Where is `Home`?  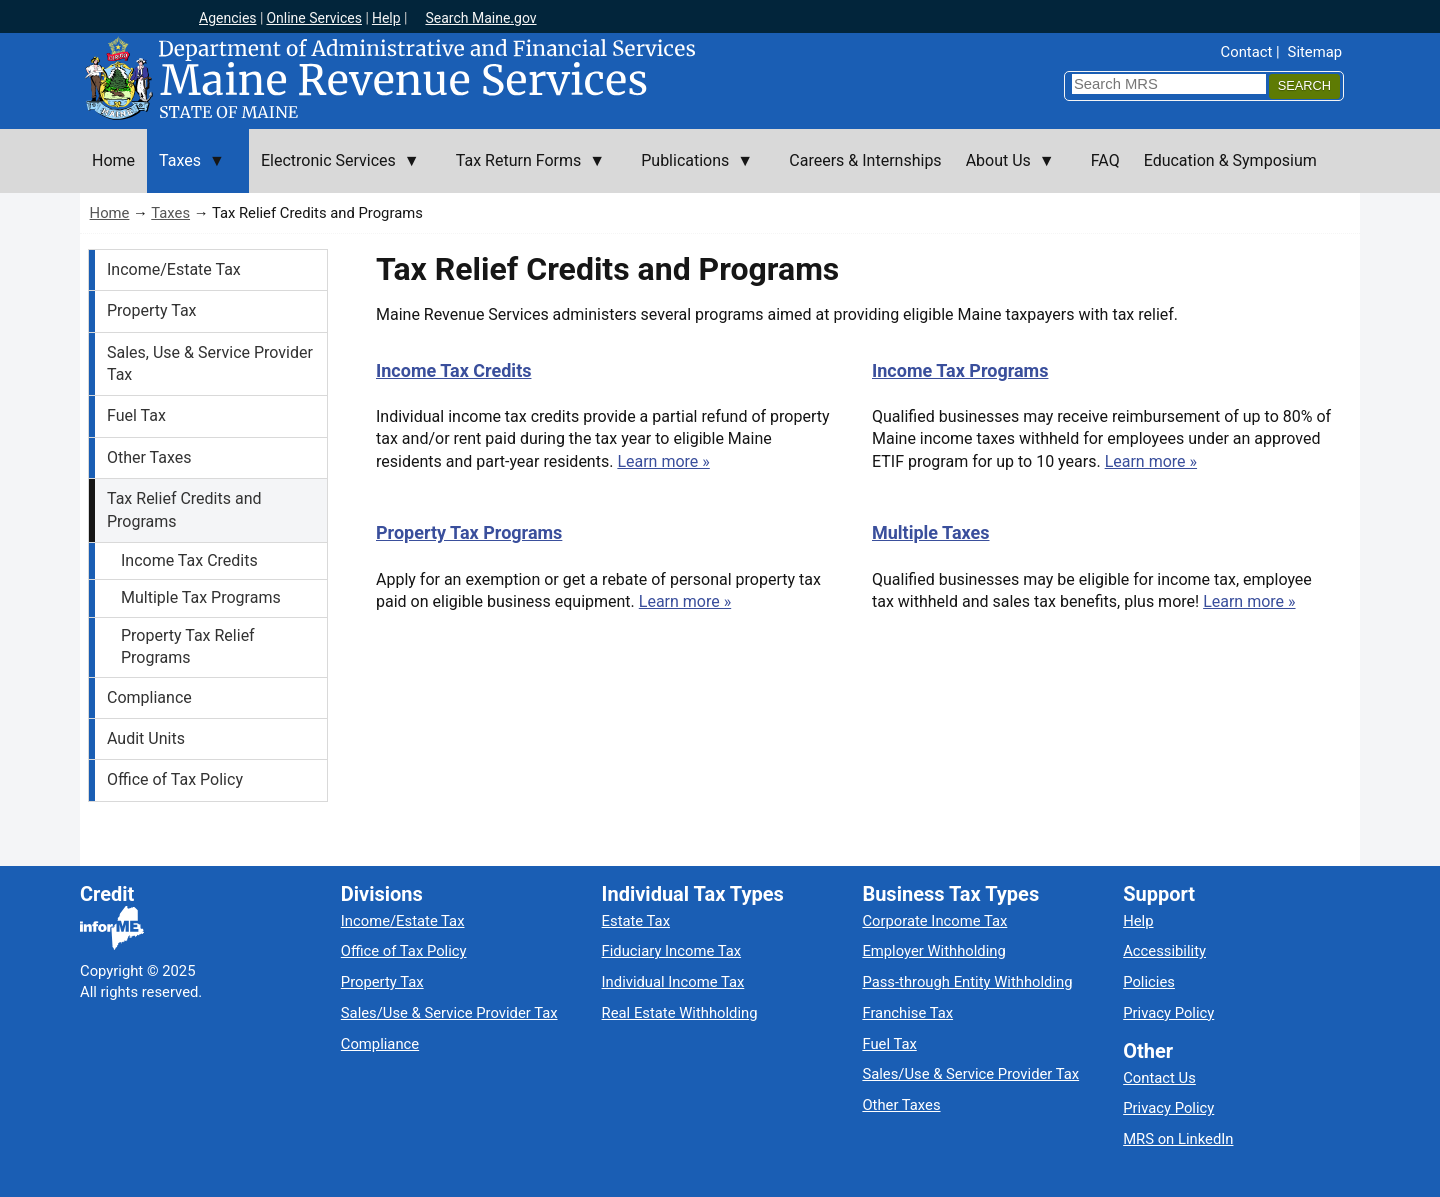 Home is located at coordinates (110, 213).